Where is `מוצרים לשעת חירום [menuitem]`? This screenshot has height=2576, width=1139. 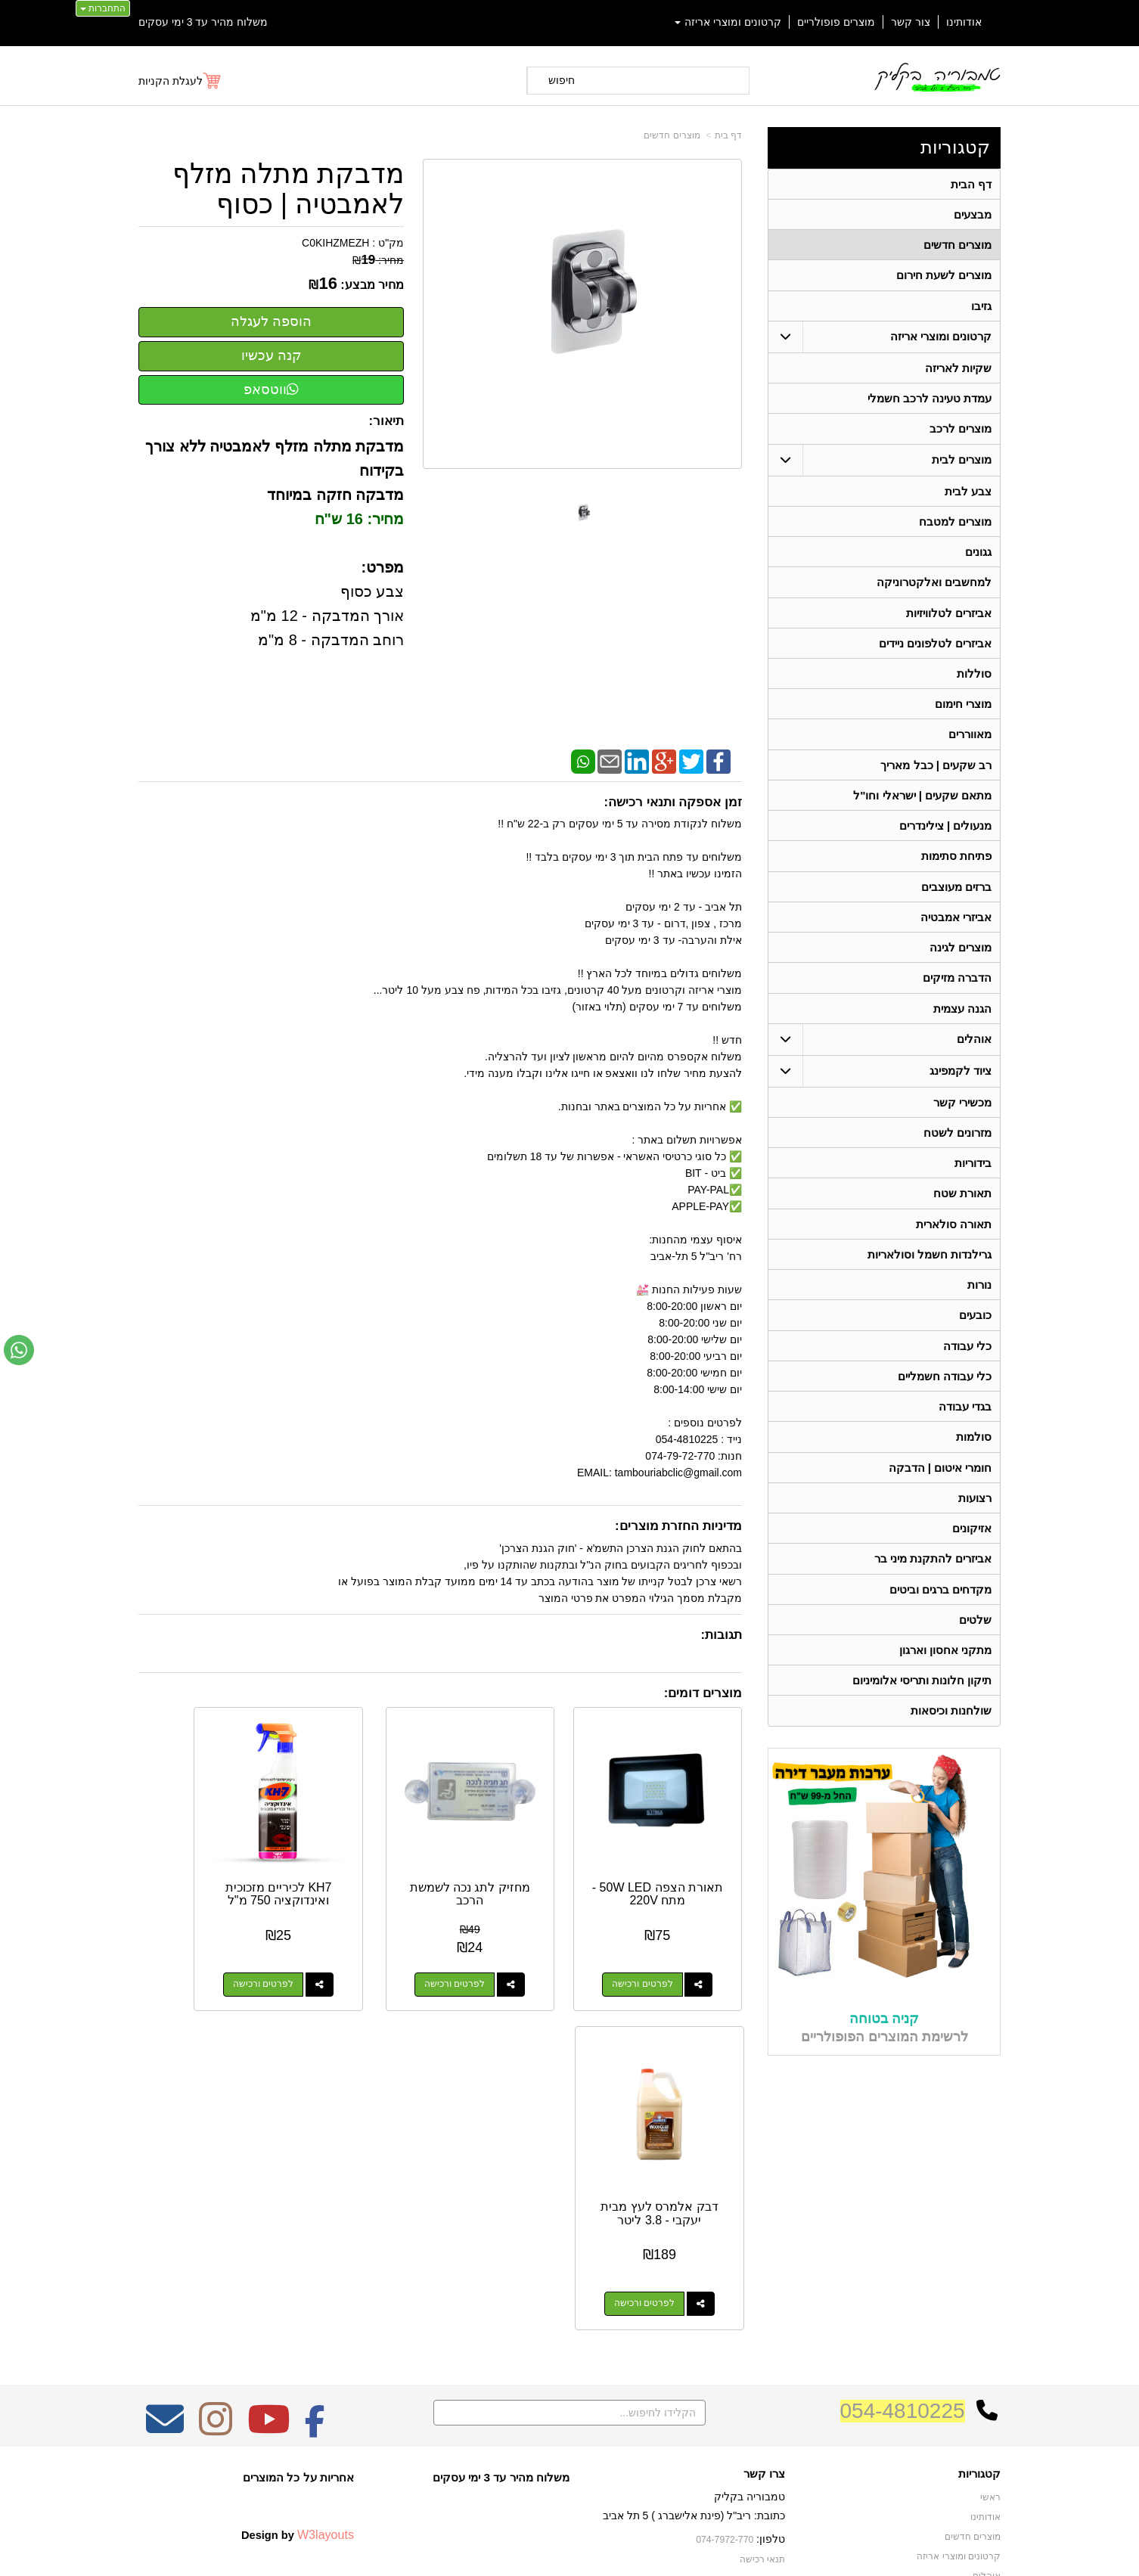 מוצרים לשעת חירום [menuitem] is located at coordinates (944, 277).